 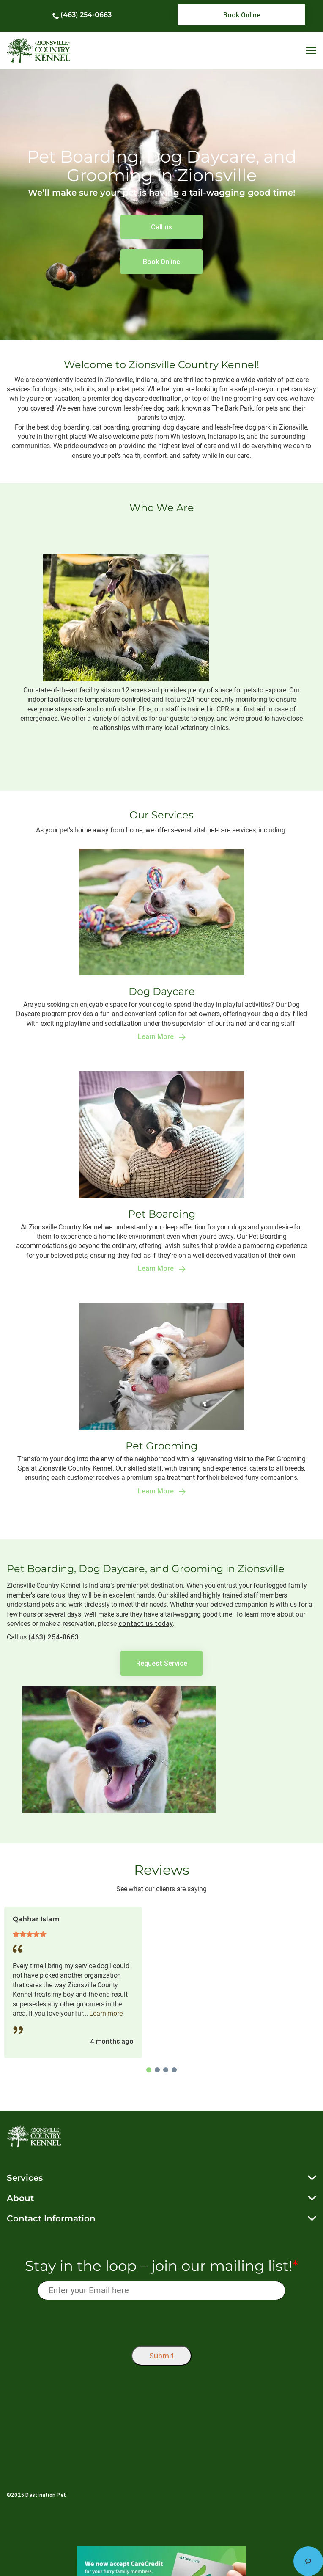 What do you see at coordinates (165, 2069) in the screenshot?
I see `3 [tab]` at bounding box center [165, 2069].